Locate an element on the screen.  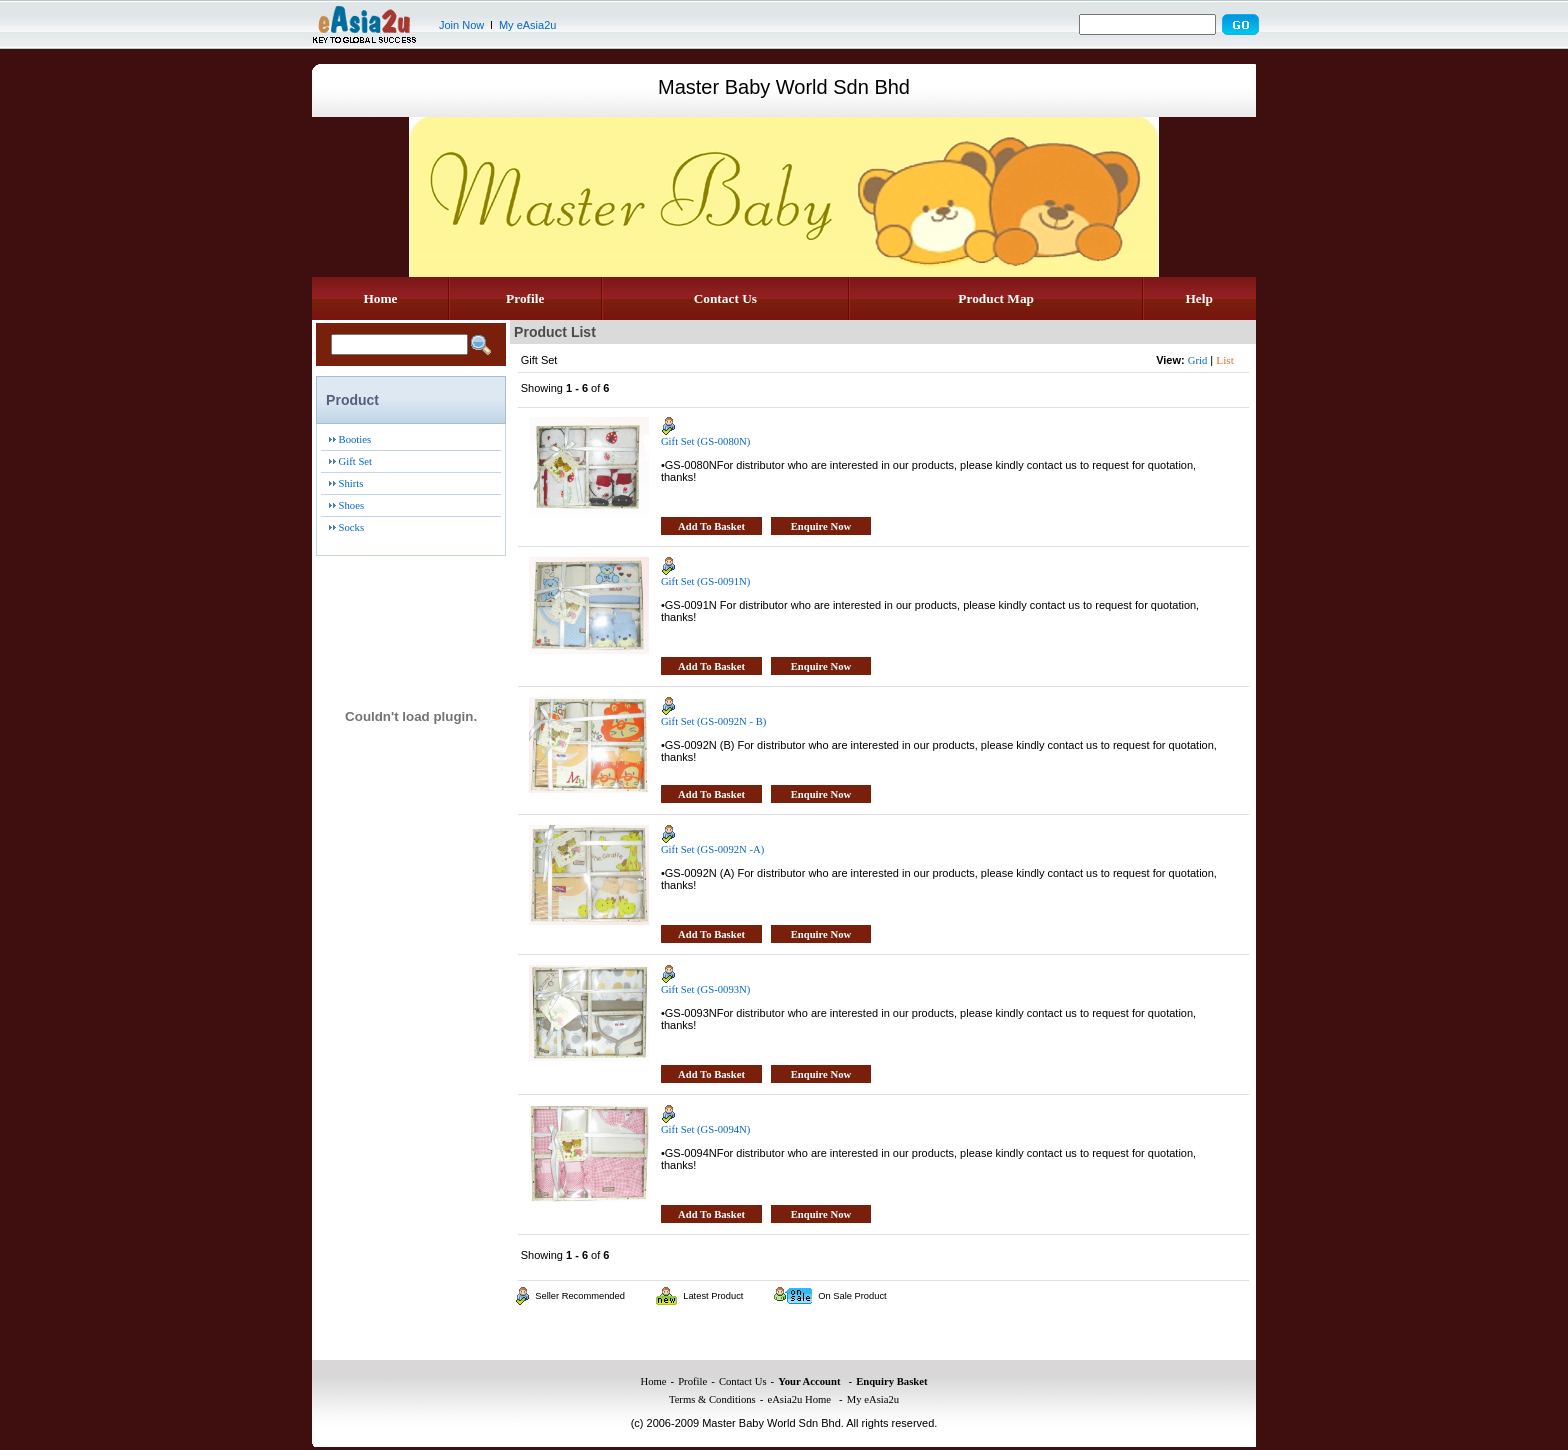
Enquire Now is located at coordinates (821, 526).